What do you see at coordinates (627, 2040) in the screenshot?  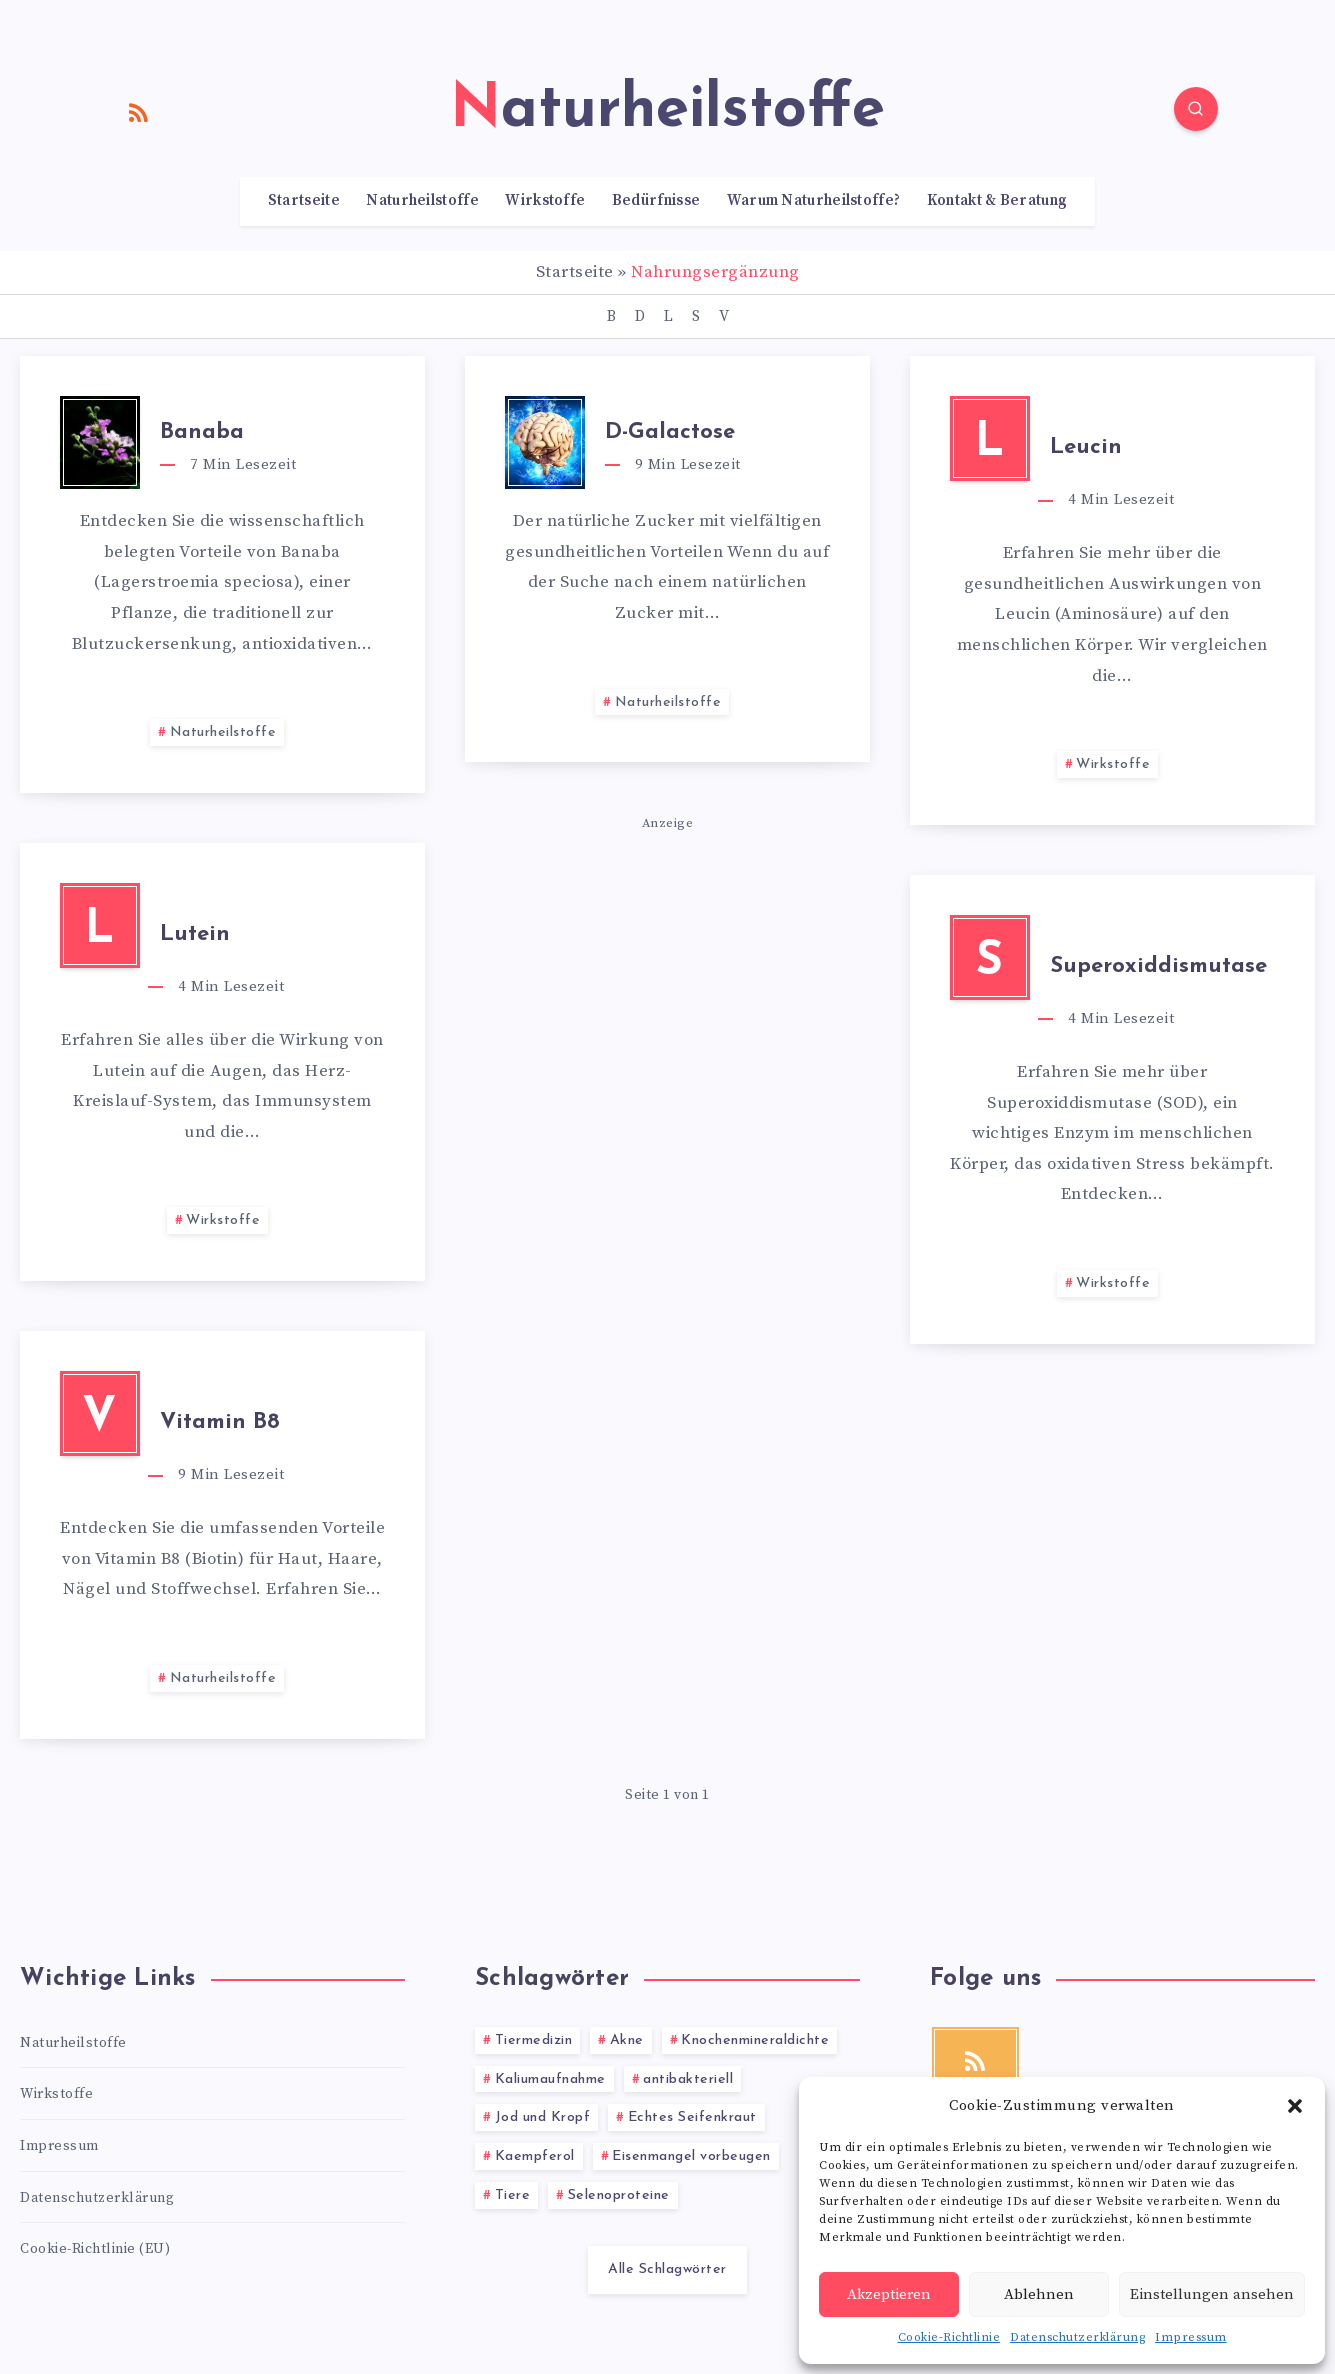 I see `Akne` at bounding box center [627, 2040].